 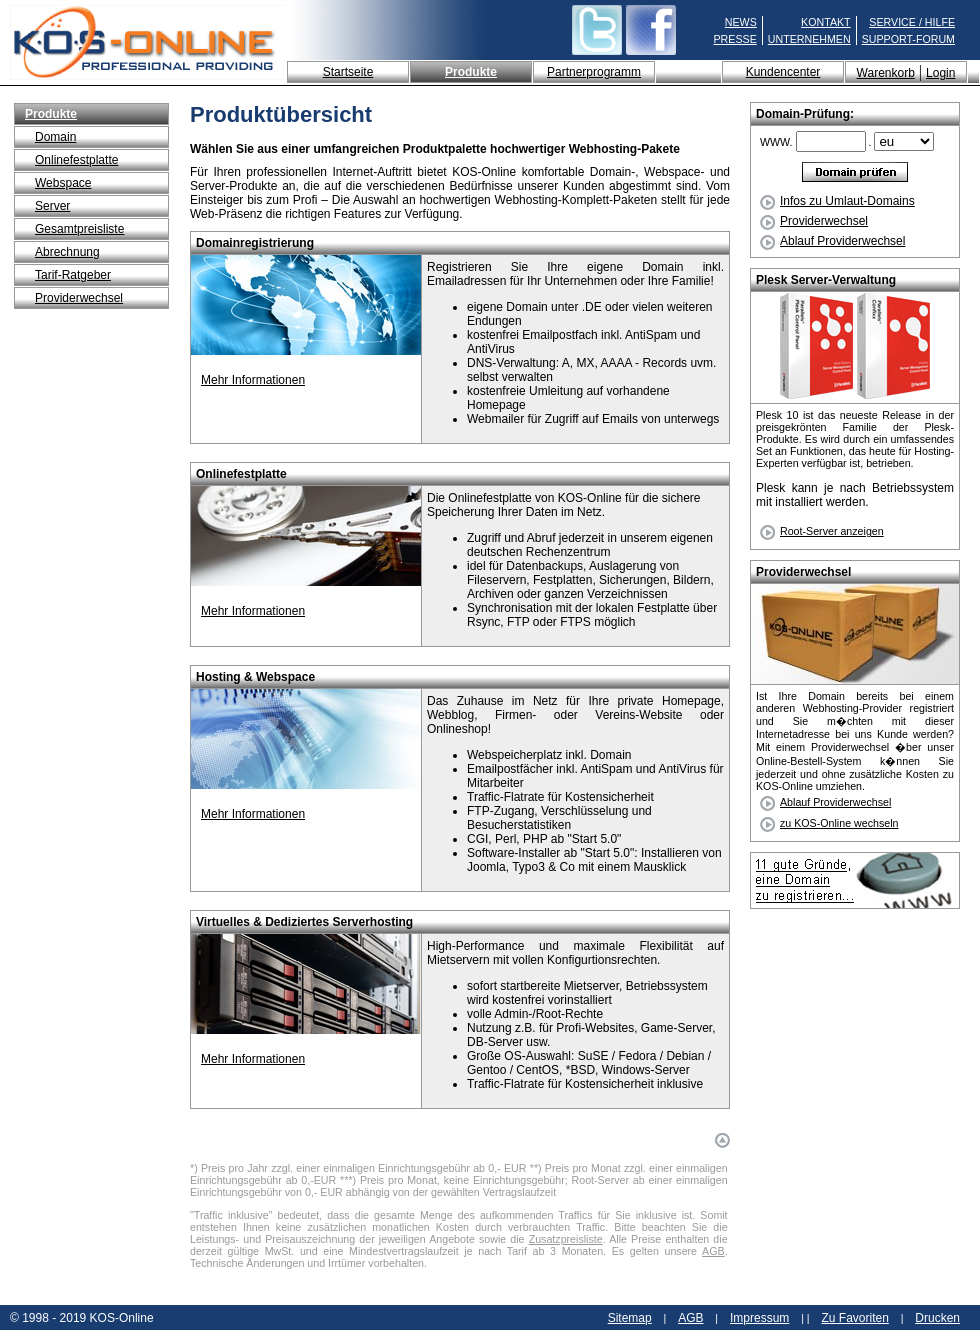 I want to click on Warenkorb, so click(x=886, y=73).